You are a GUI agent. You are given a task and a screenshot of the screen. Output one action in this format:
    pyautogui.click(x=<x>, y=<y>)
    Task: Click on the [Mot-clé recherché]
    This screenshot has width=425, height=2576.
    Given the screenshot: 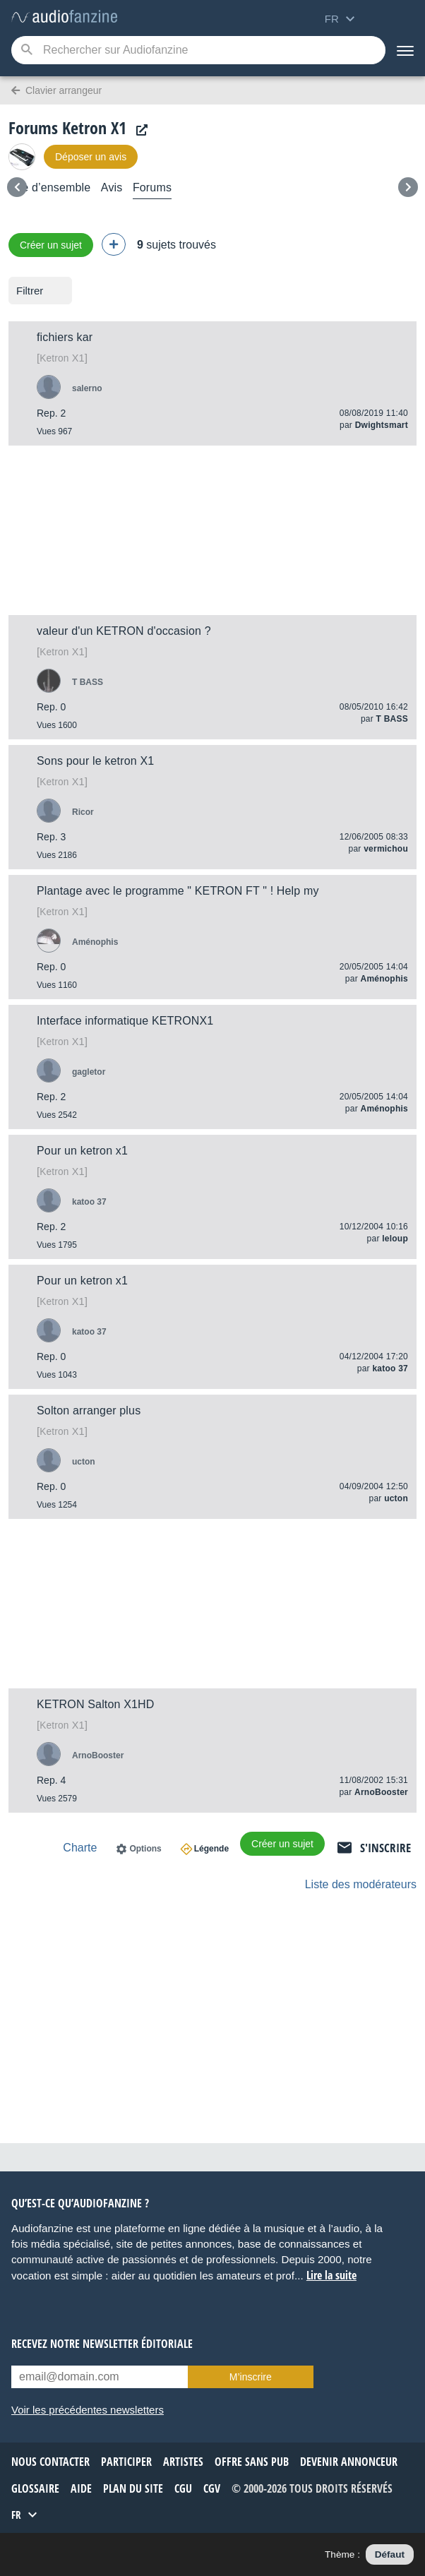 What is the action you would take?
    pyautogui.click(x=198, y=50)
    